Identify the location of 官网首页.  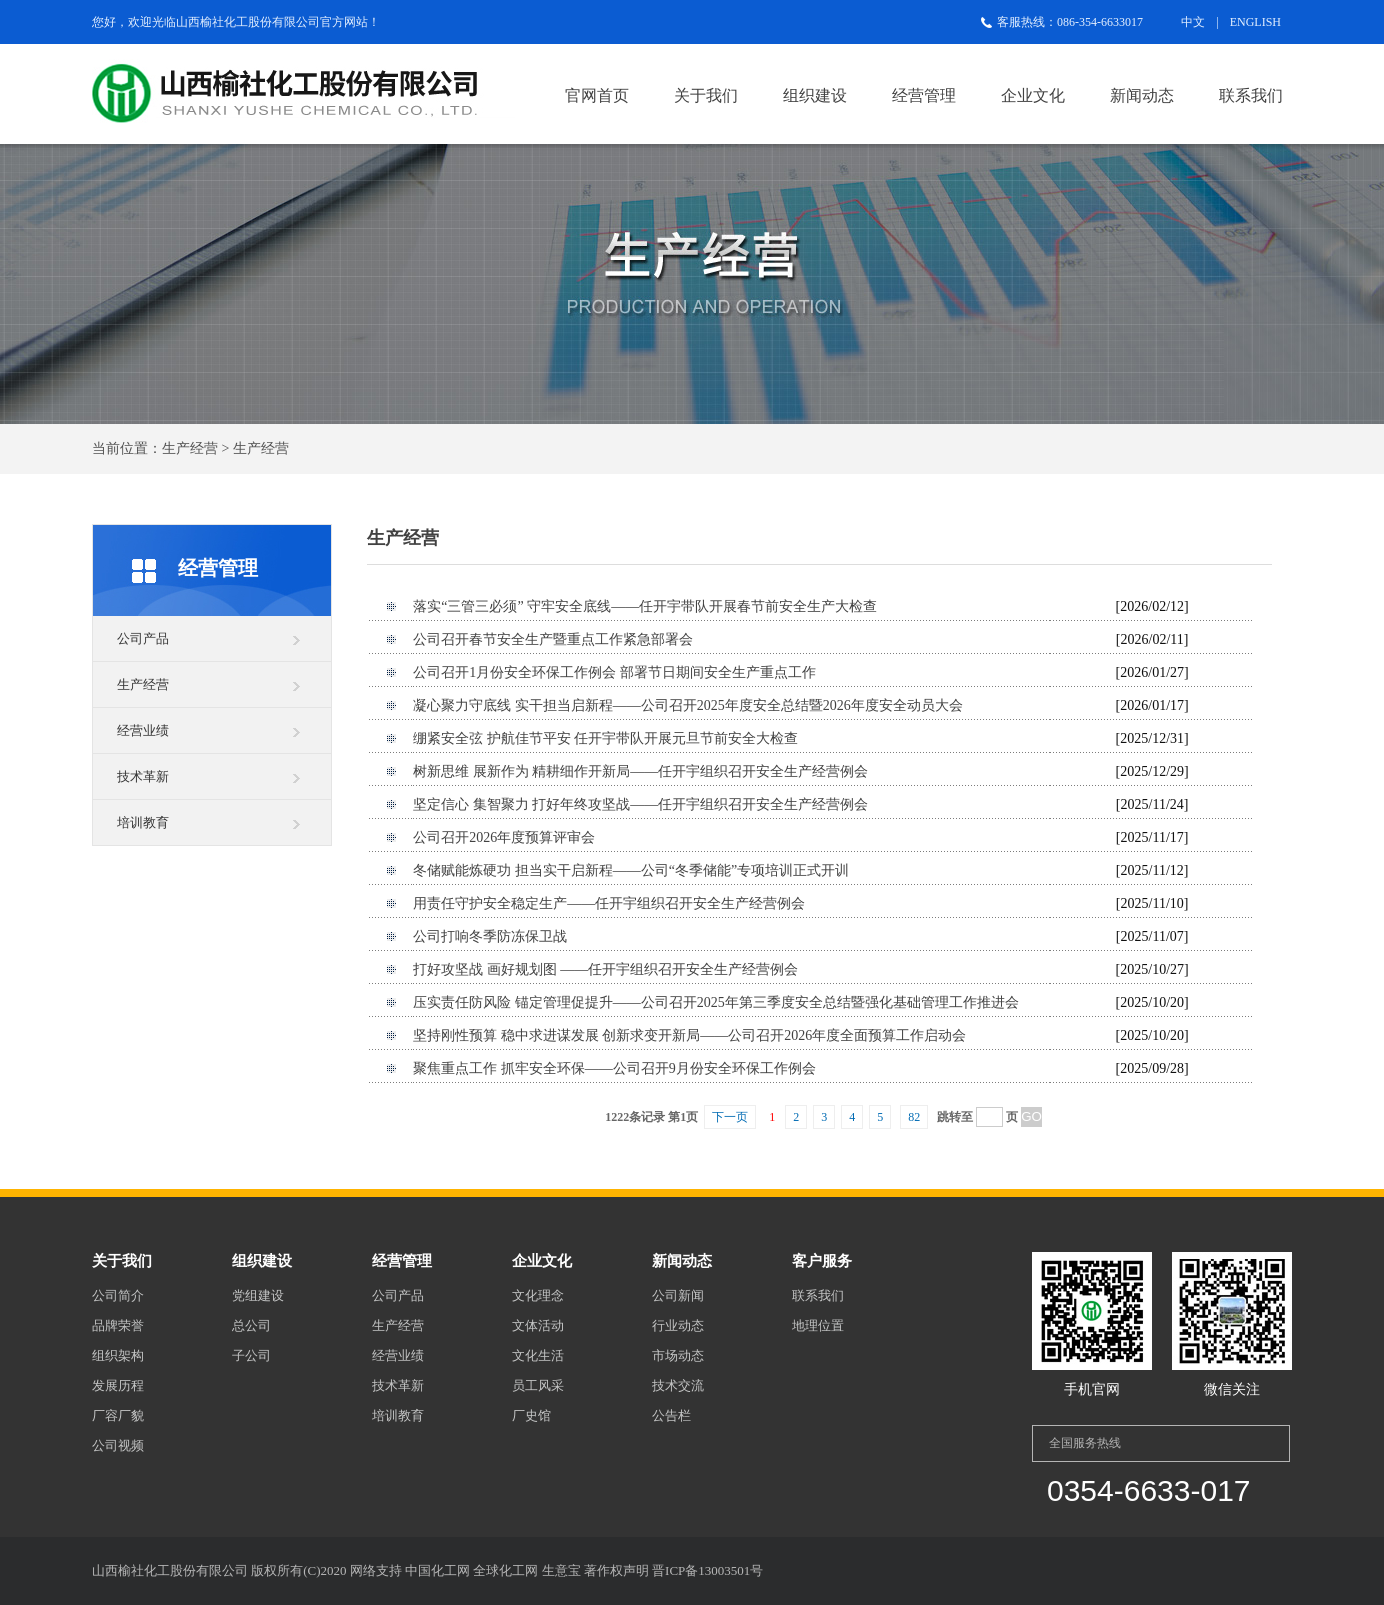
(597, 95).